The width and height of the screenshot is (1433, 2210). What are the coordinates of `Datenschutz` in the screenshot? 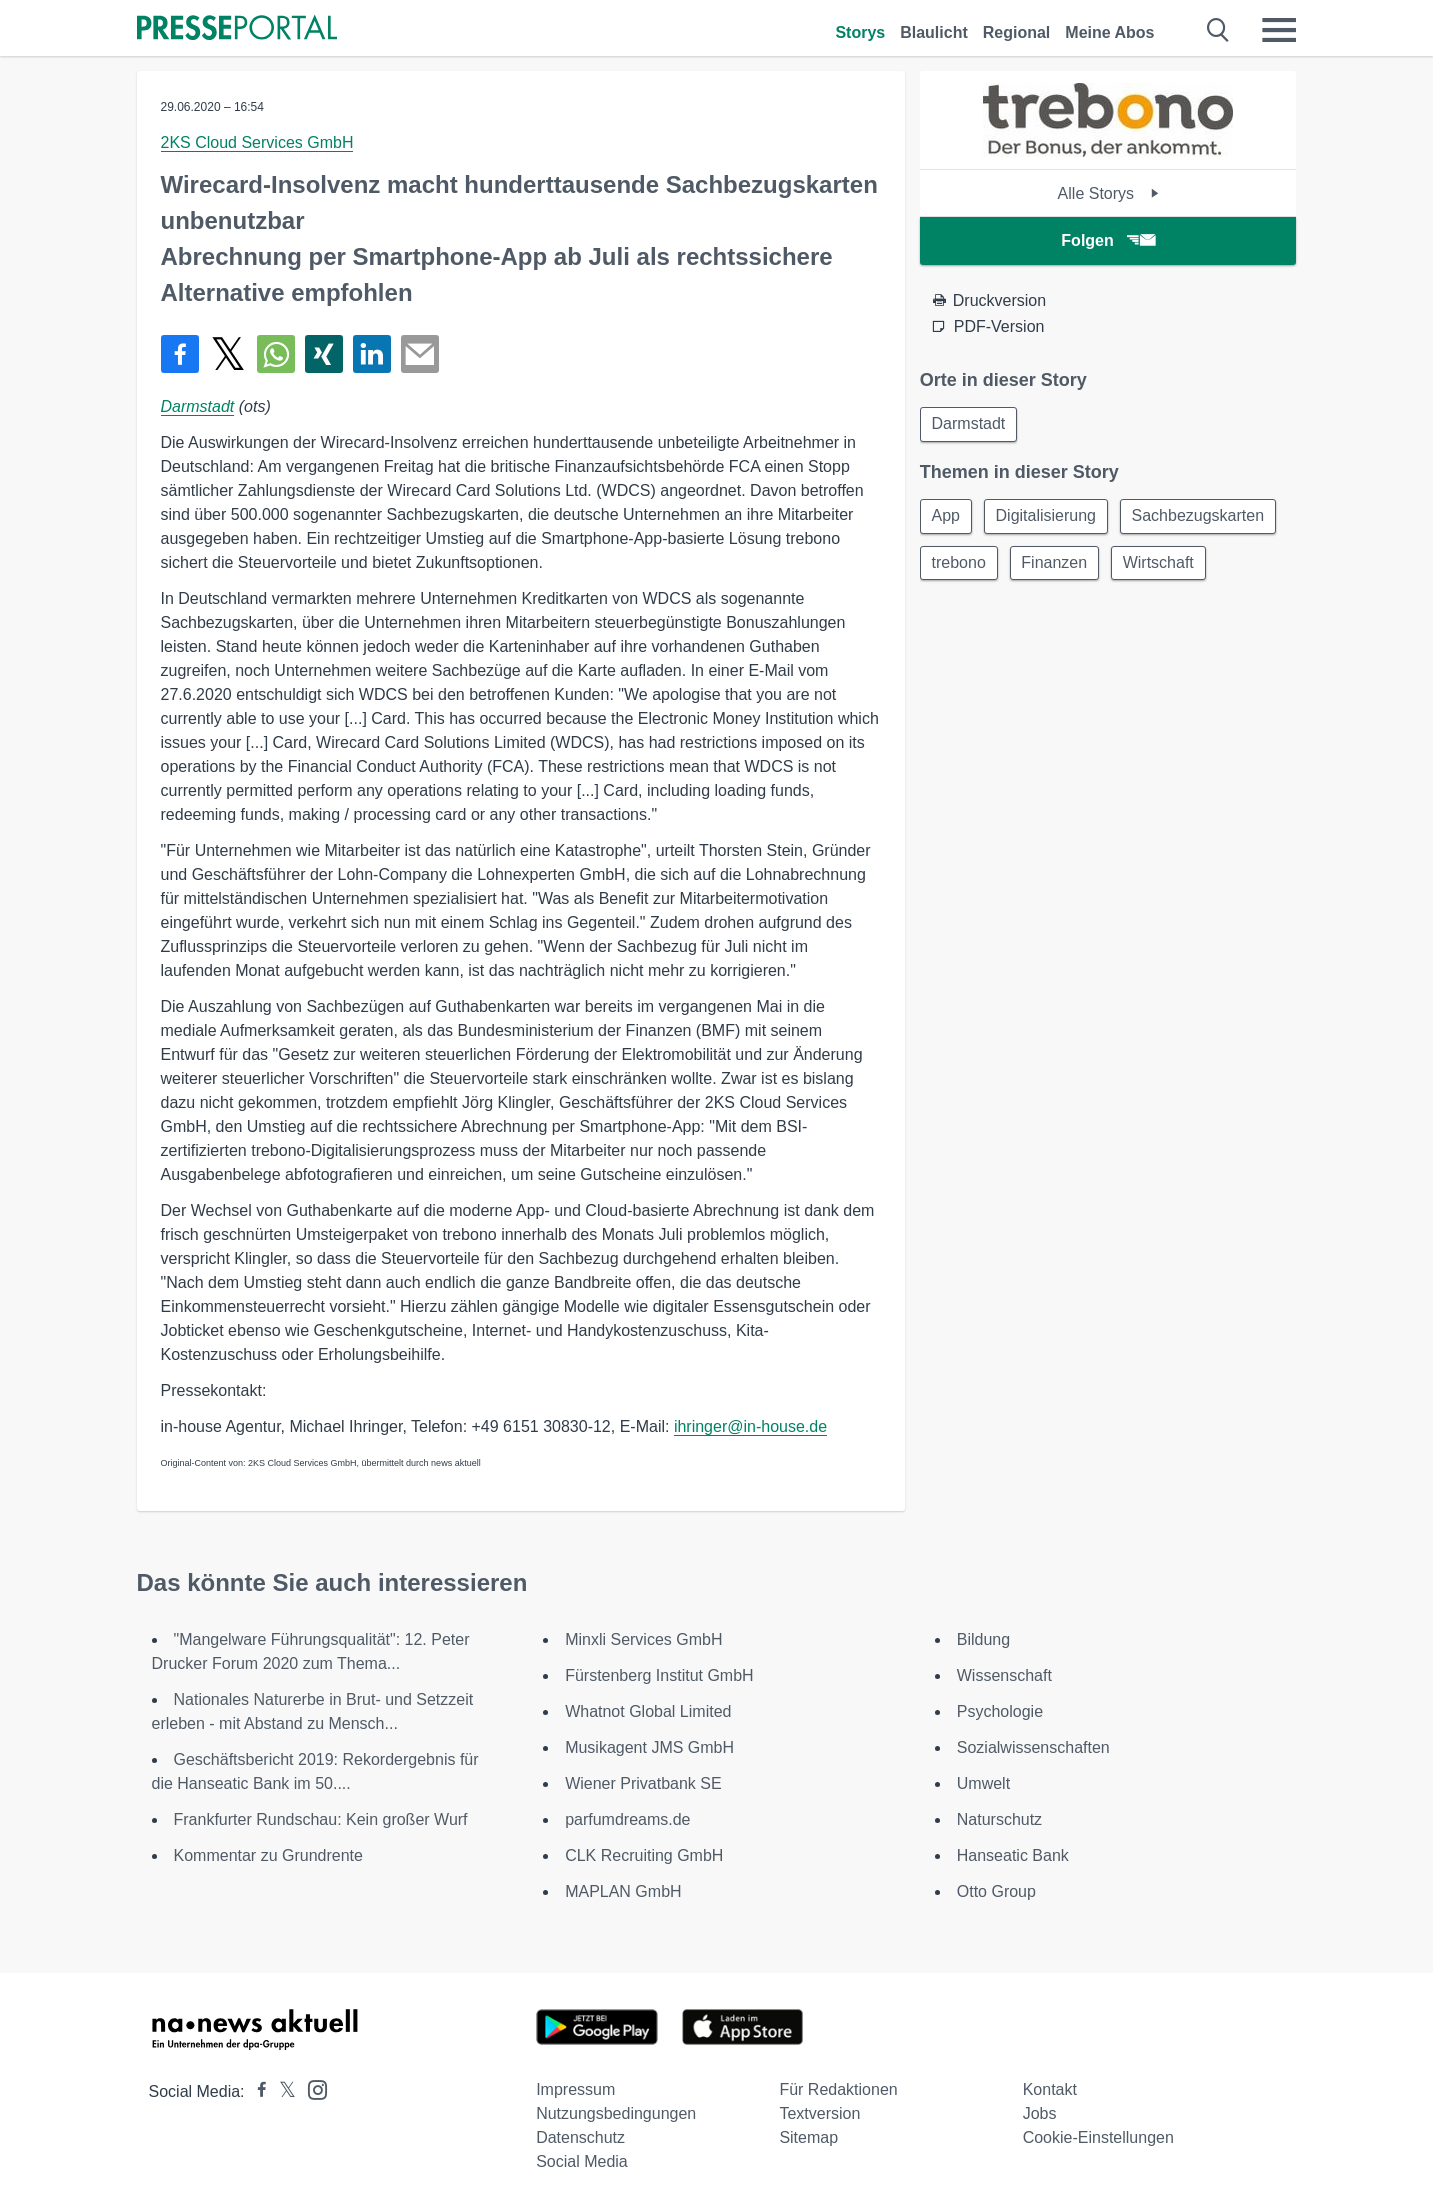 It's located at (580, 2137).